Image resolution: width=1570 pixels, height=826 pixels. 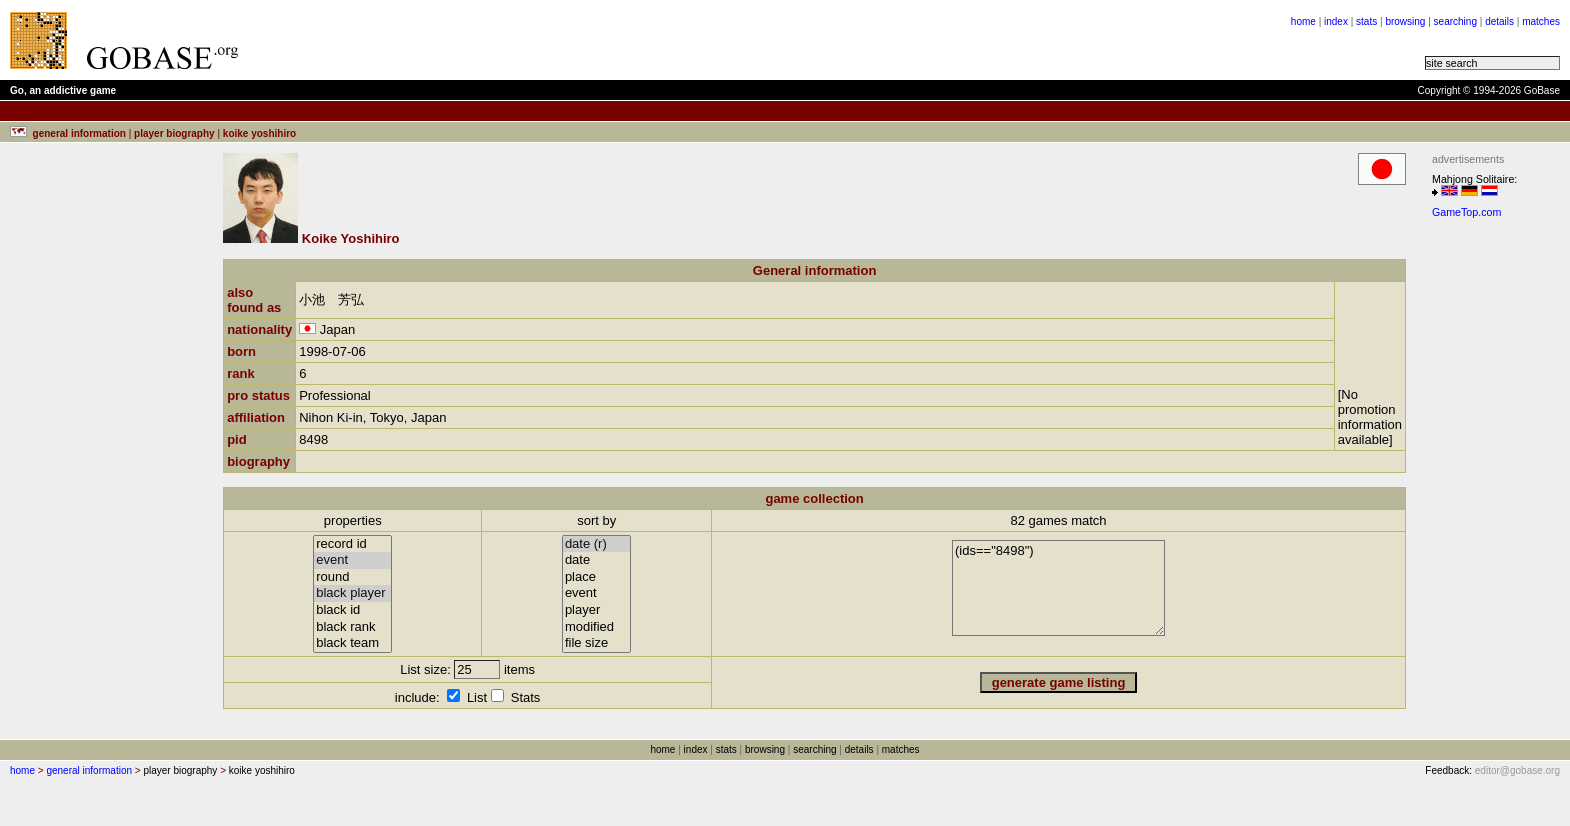 I want to click on black rank, so click(x=352, y=627).